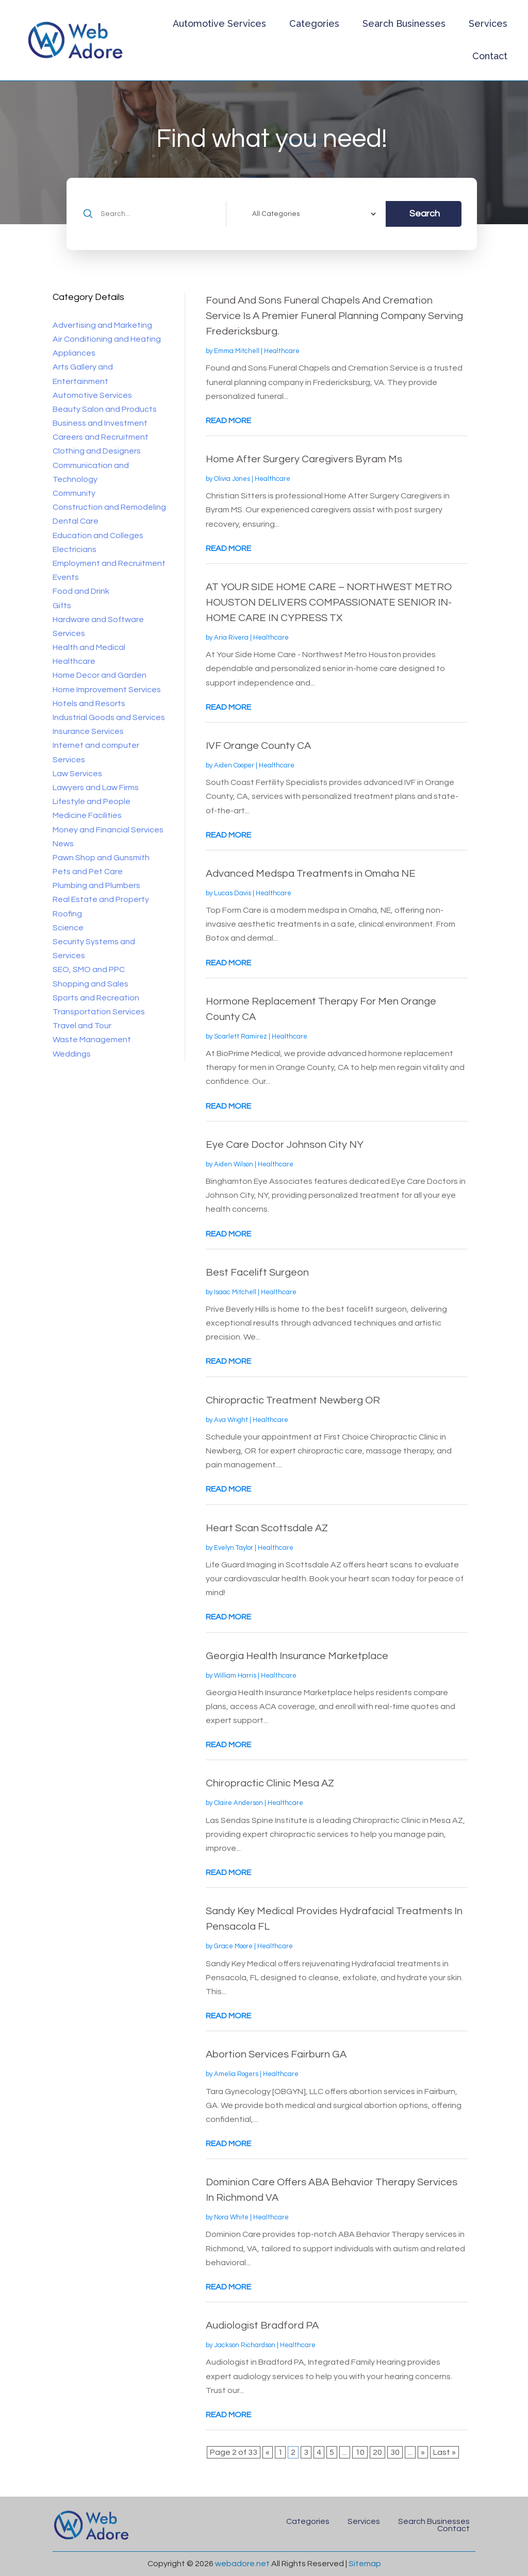 Image resolution: width=528 pixels, height=2576 pixels. I want to click on Aria Rivera, so click(231, 637).